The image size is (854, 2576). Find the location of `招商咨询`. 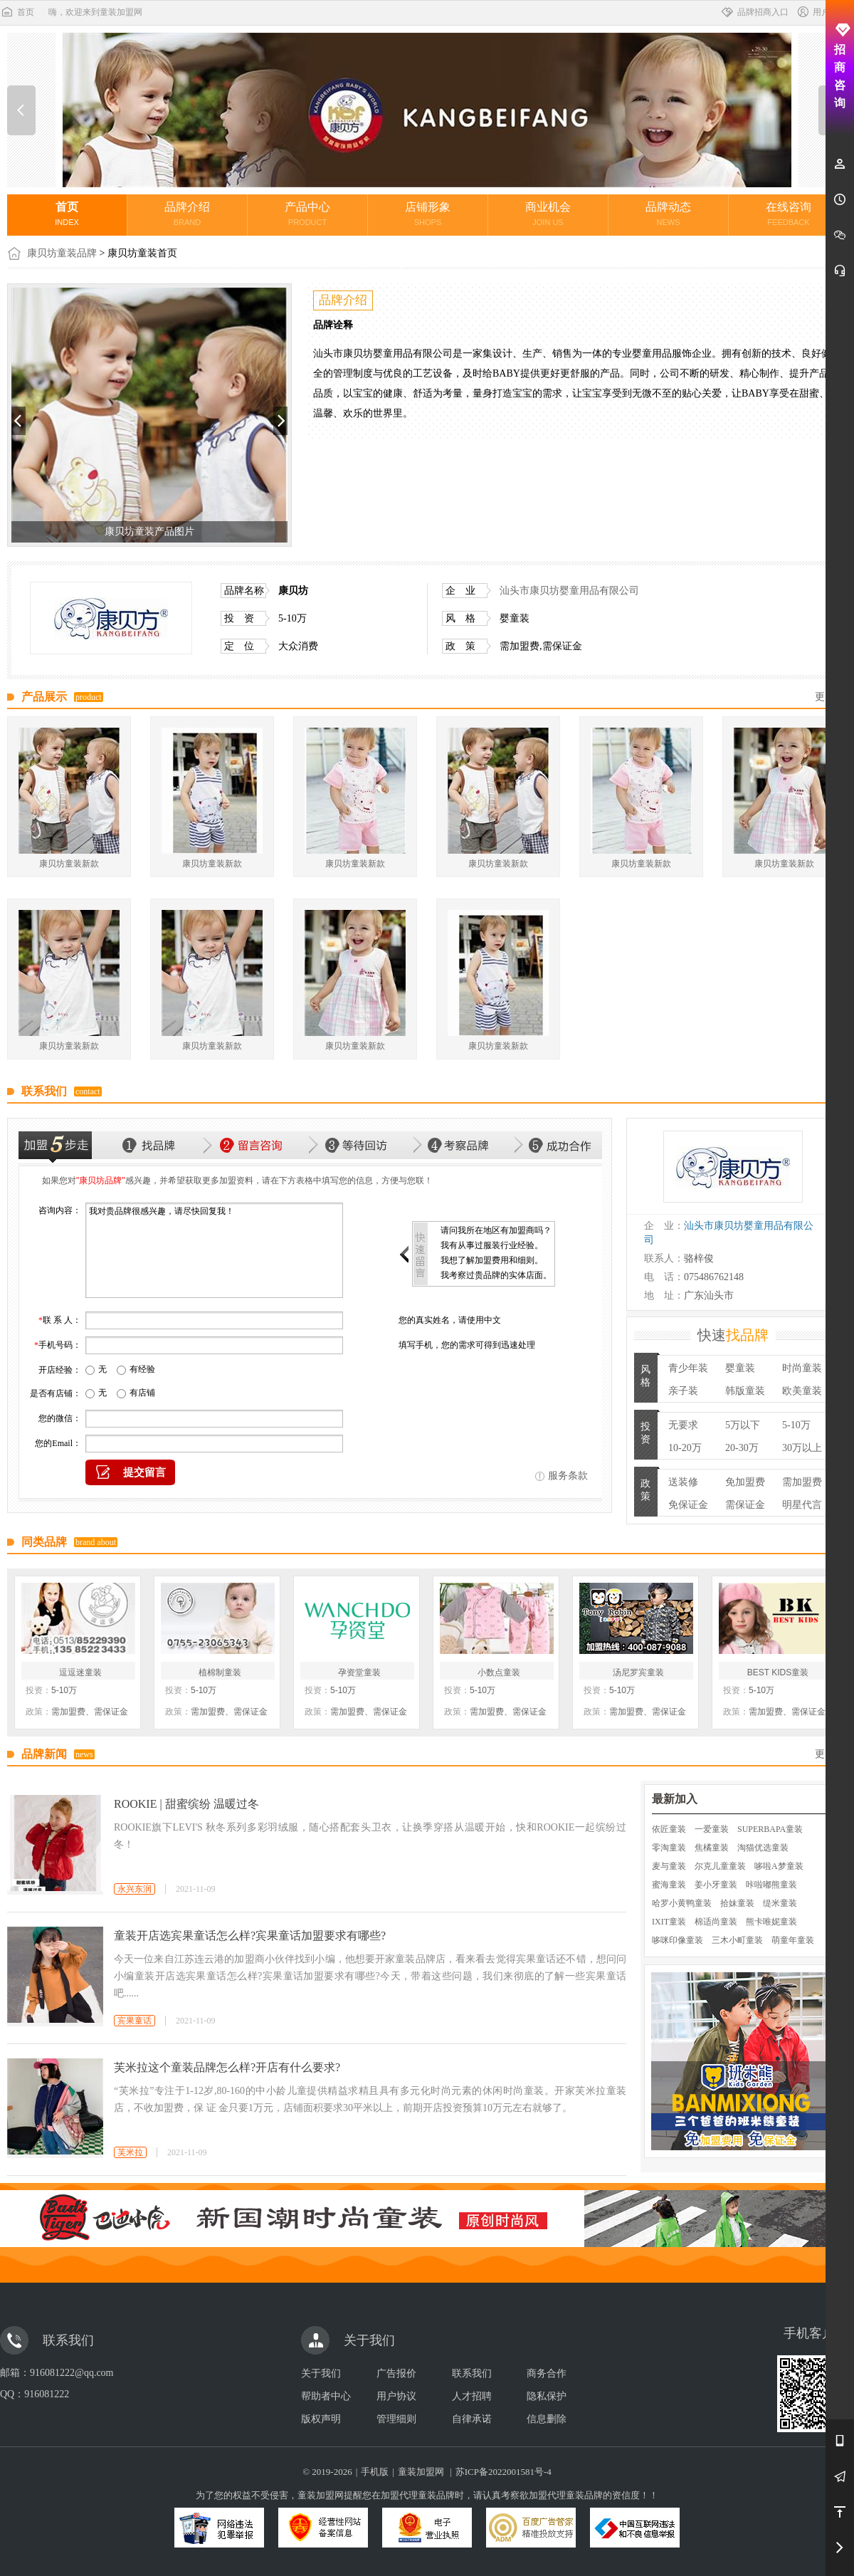

招商咨询 is located at coordinates (840, 66).